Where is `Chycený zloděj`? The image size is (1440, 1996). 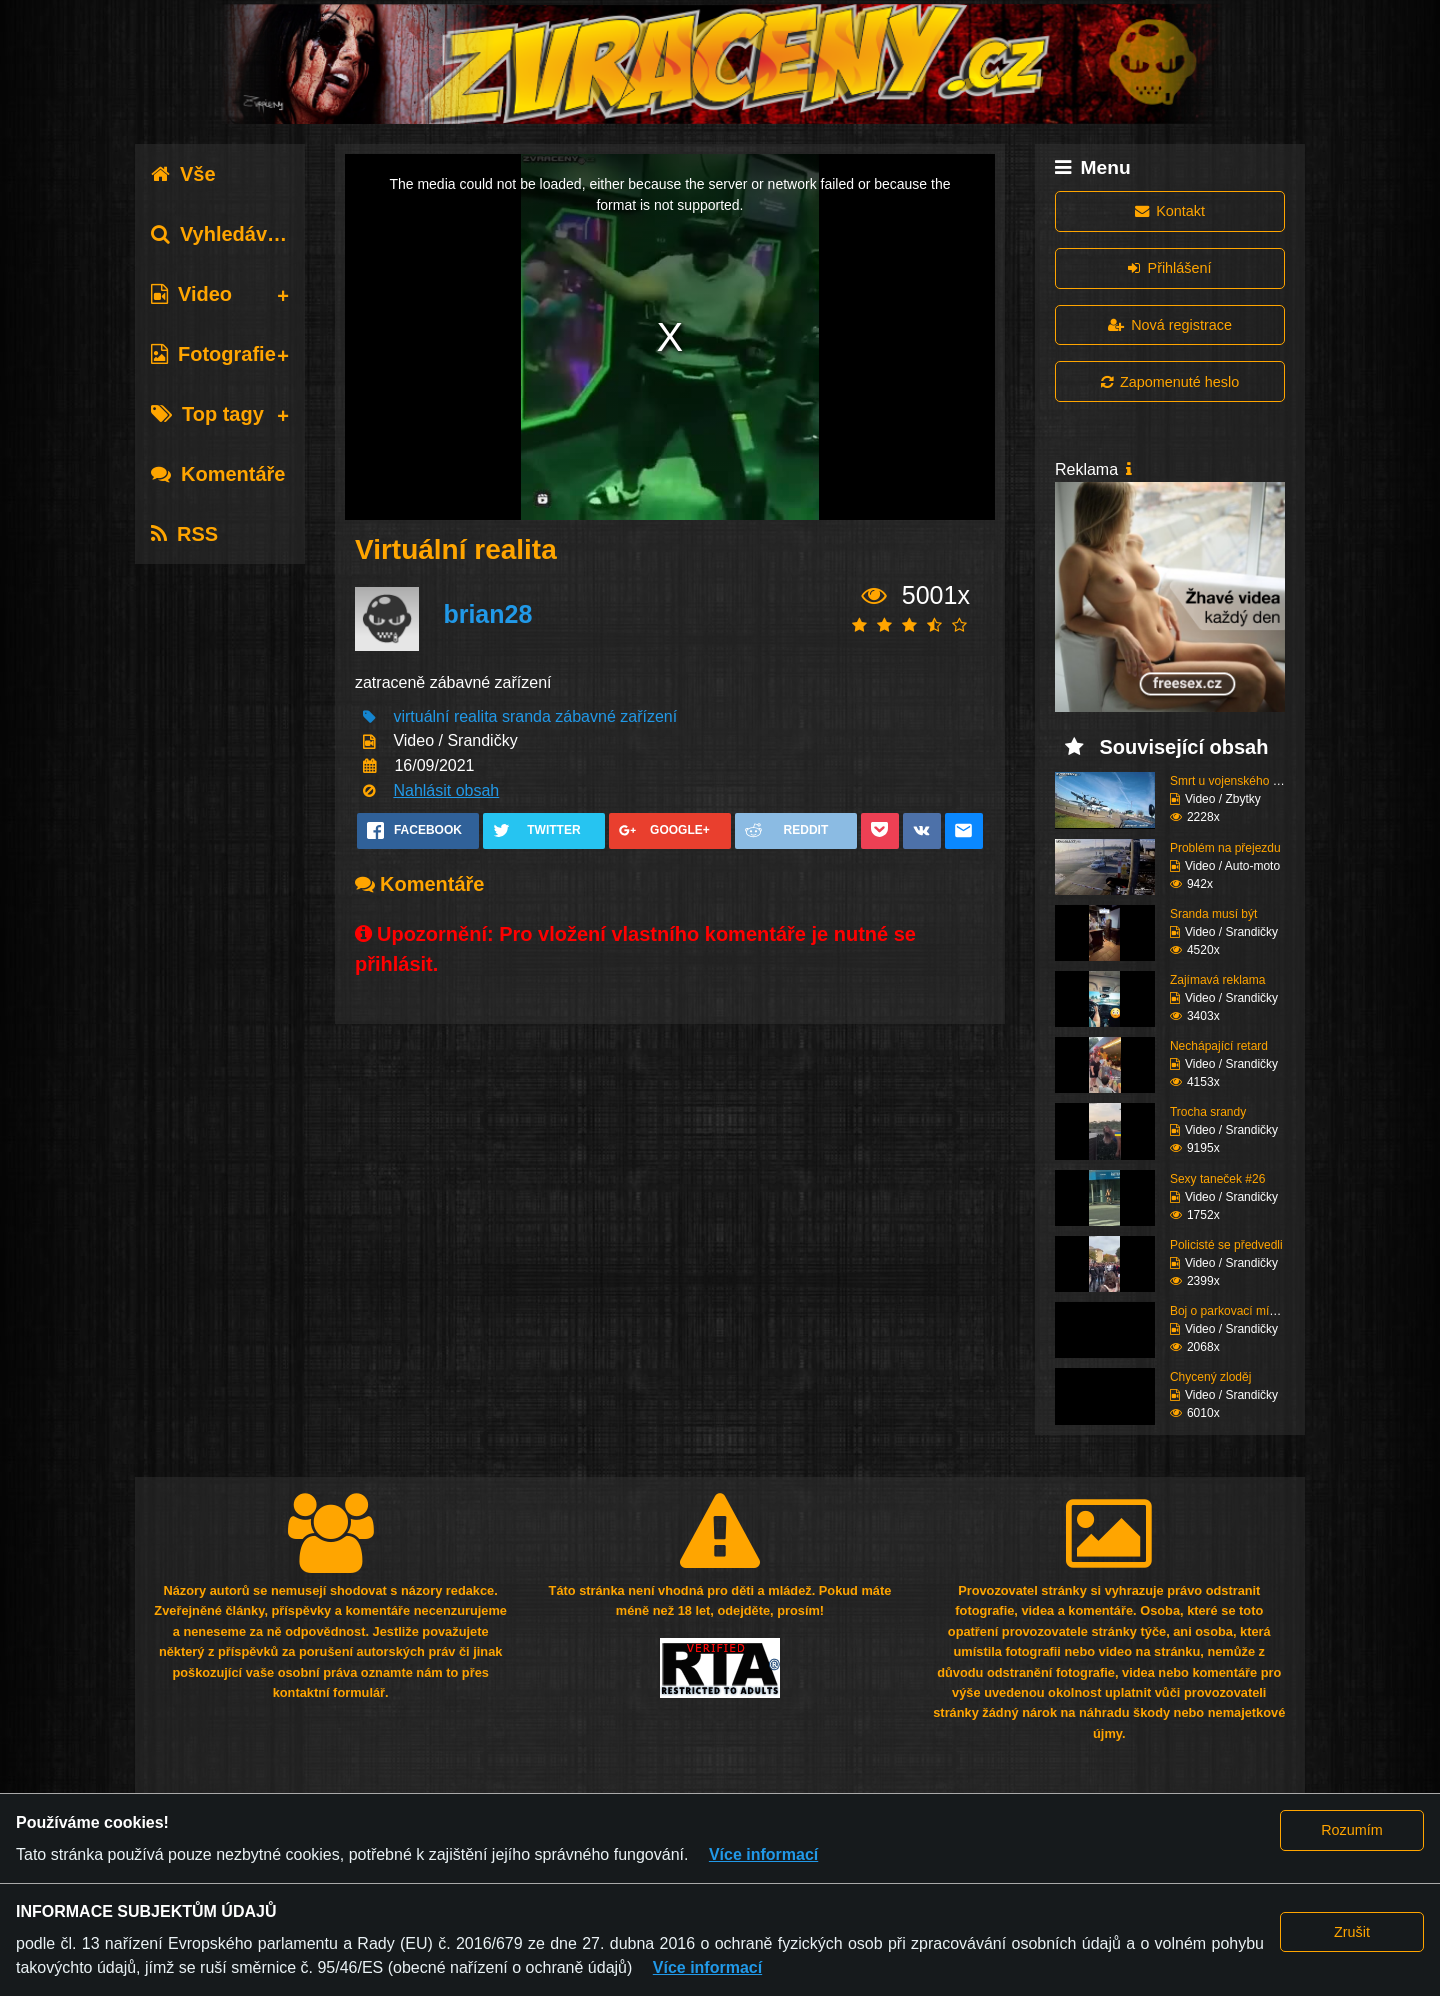 Chycený zloděj is located at coordinates (1210, 1377).